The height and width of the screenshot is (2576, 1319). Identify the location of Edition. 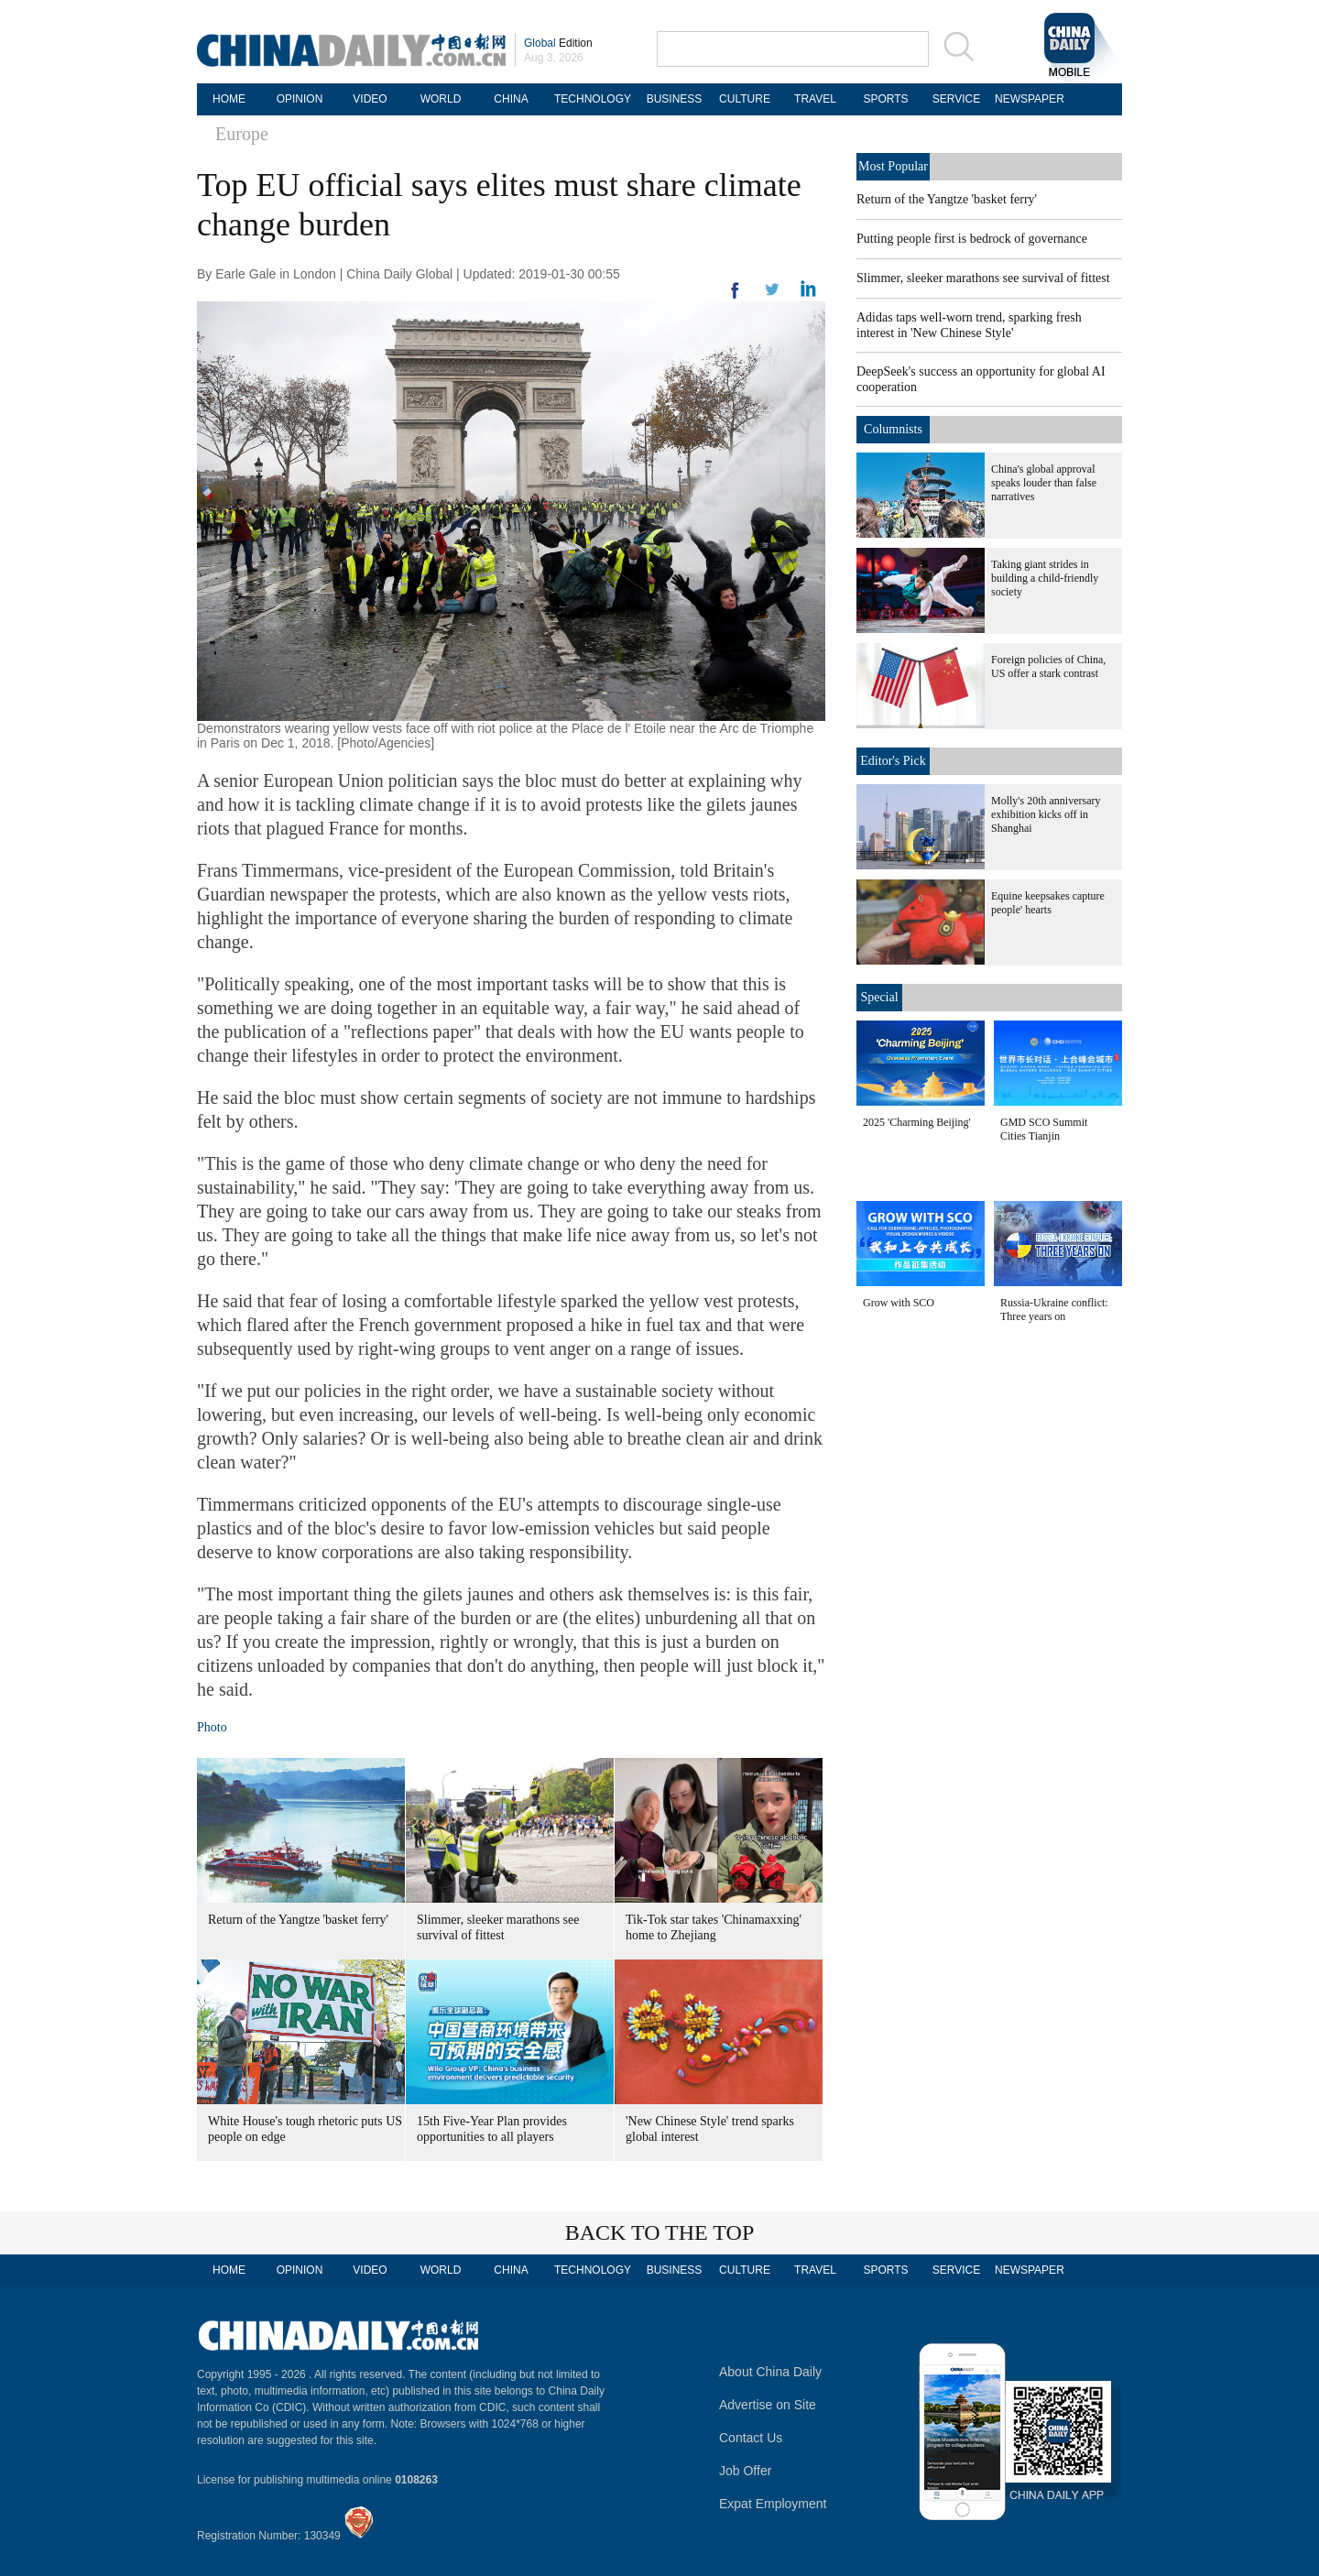
(558, 43).